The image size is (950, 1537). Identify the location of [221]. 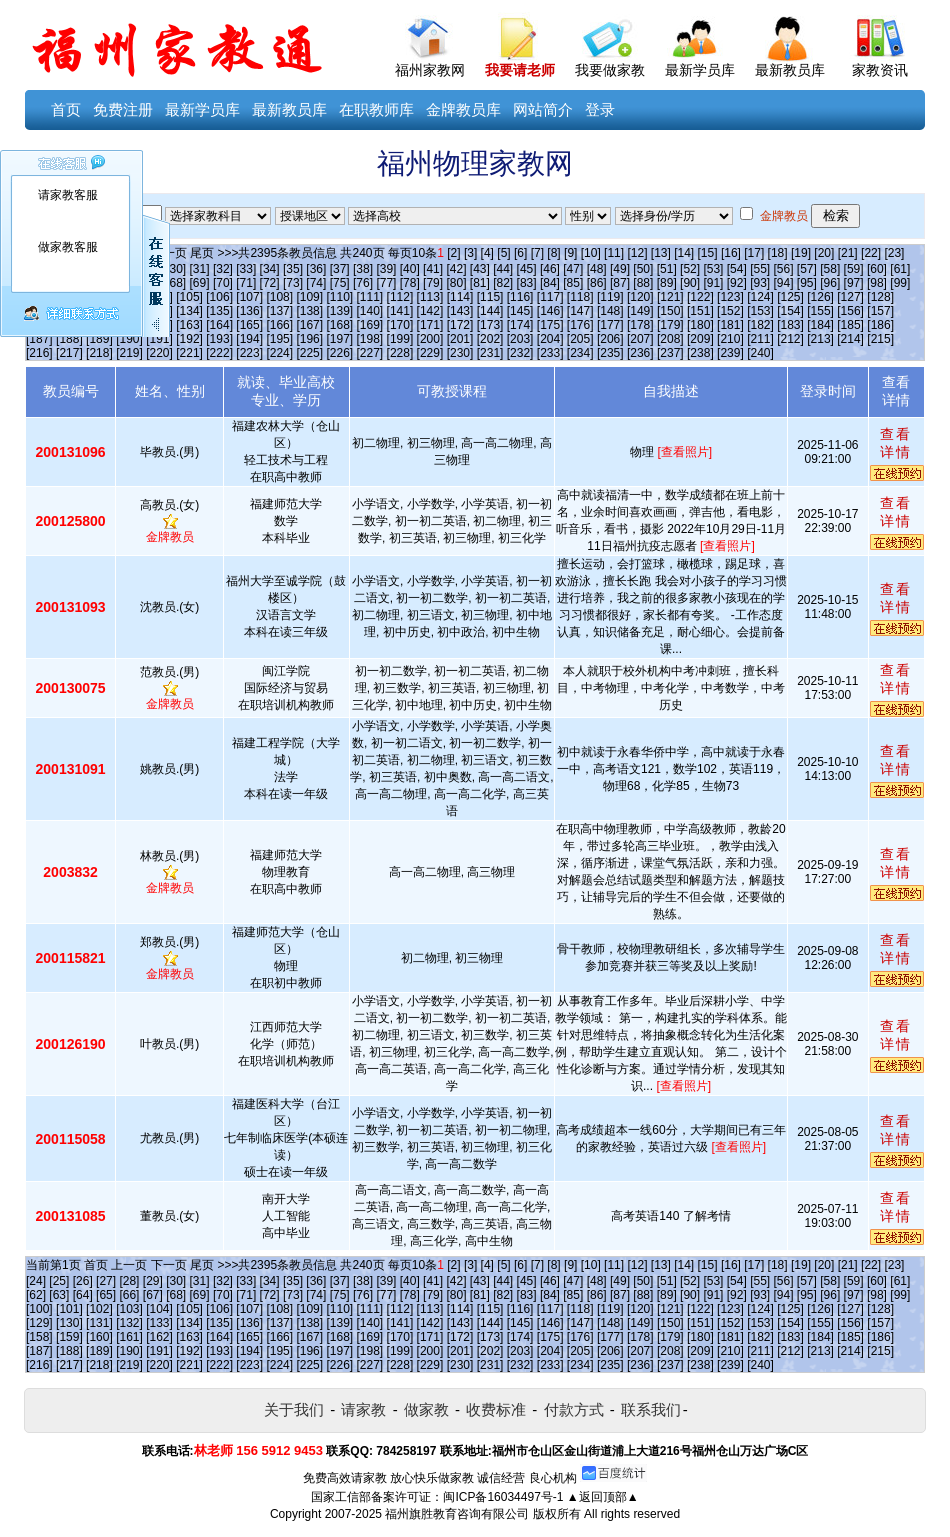
(189, 353).